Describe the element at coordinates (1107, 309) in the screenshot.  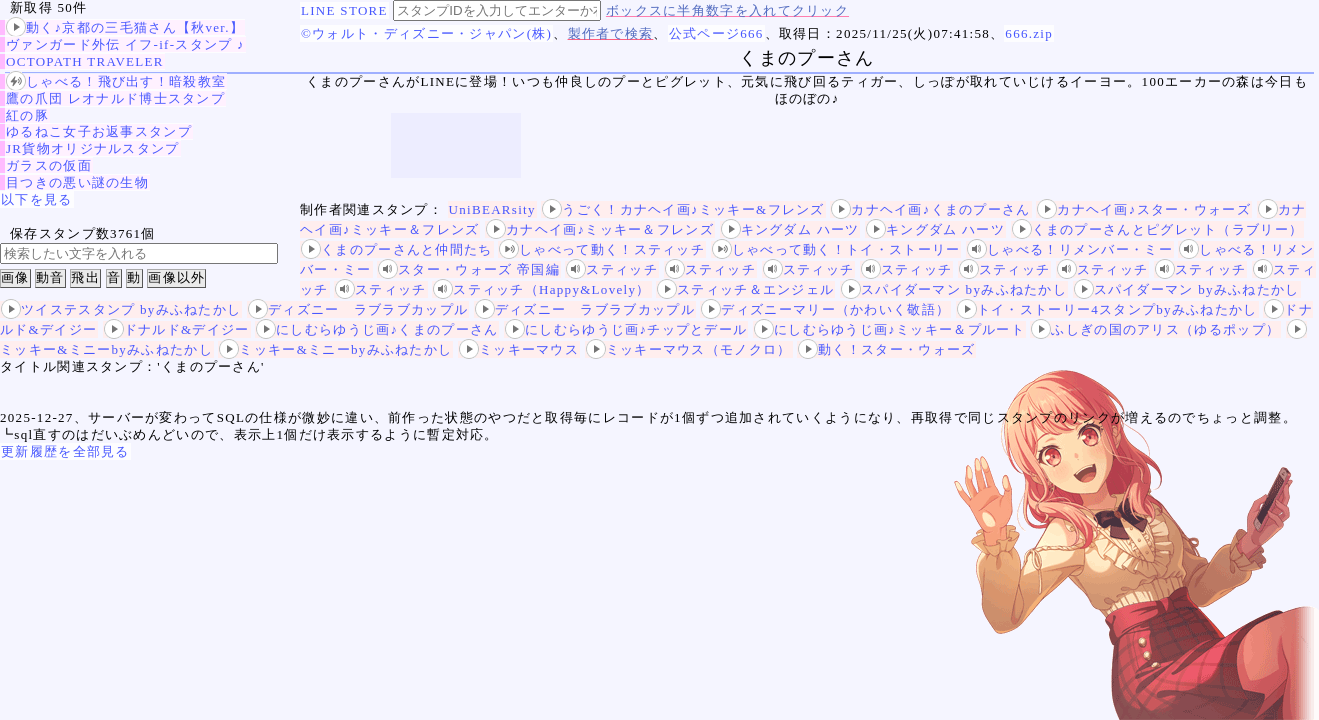
I see `トイ・ストーリー4スタンプbyみふねたかし` at that location.